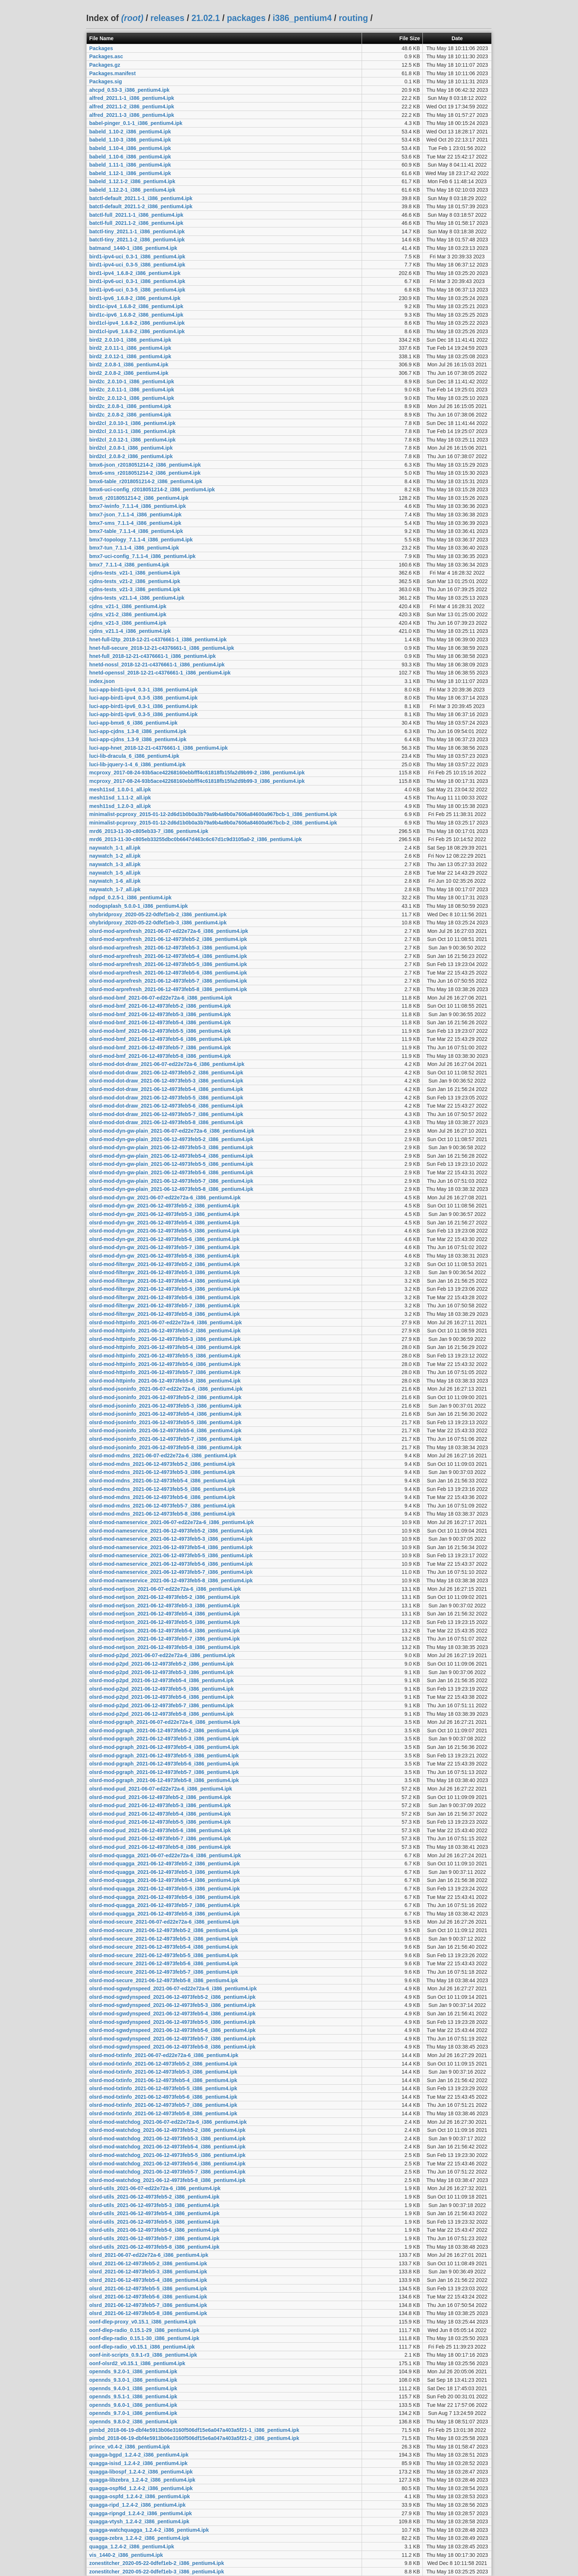 The image size is (578, 2576). What do you see at coordinates (168, 964) in the screenshot?
I see `olsrd-mod-arprefresh_2021-06-12-4973feb5-5_i386_pentium4.ipk` at bounding box center [168, 964].